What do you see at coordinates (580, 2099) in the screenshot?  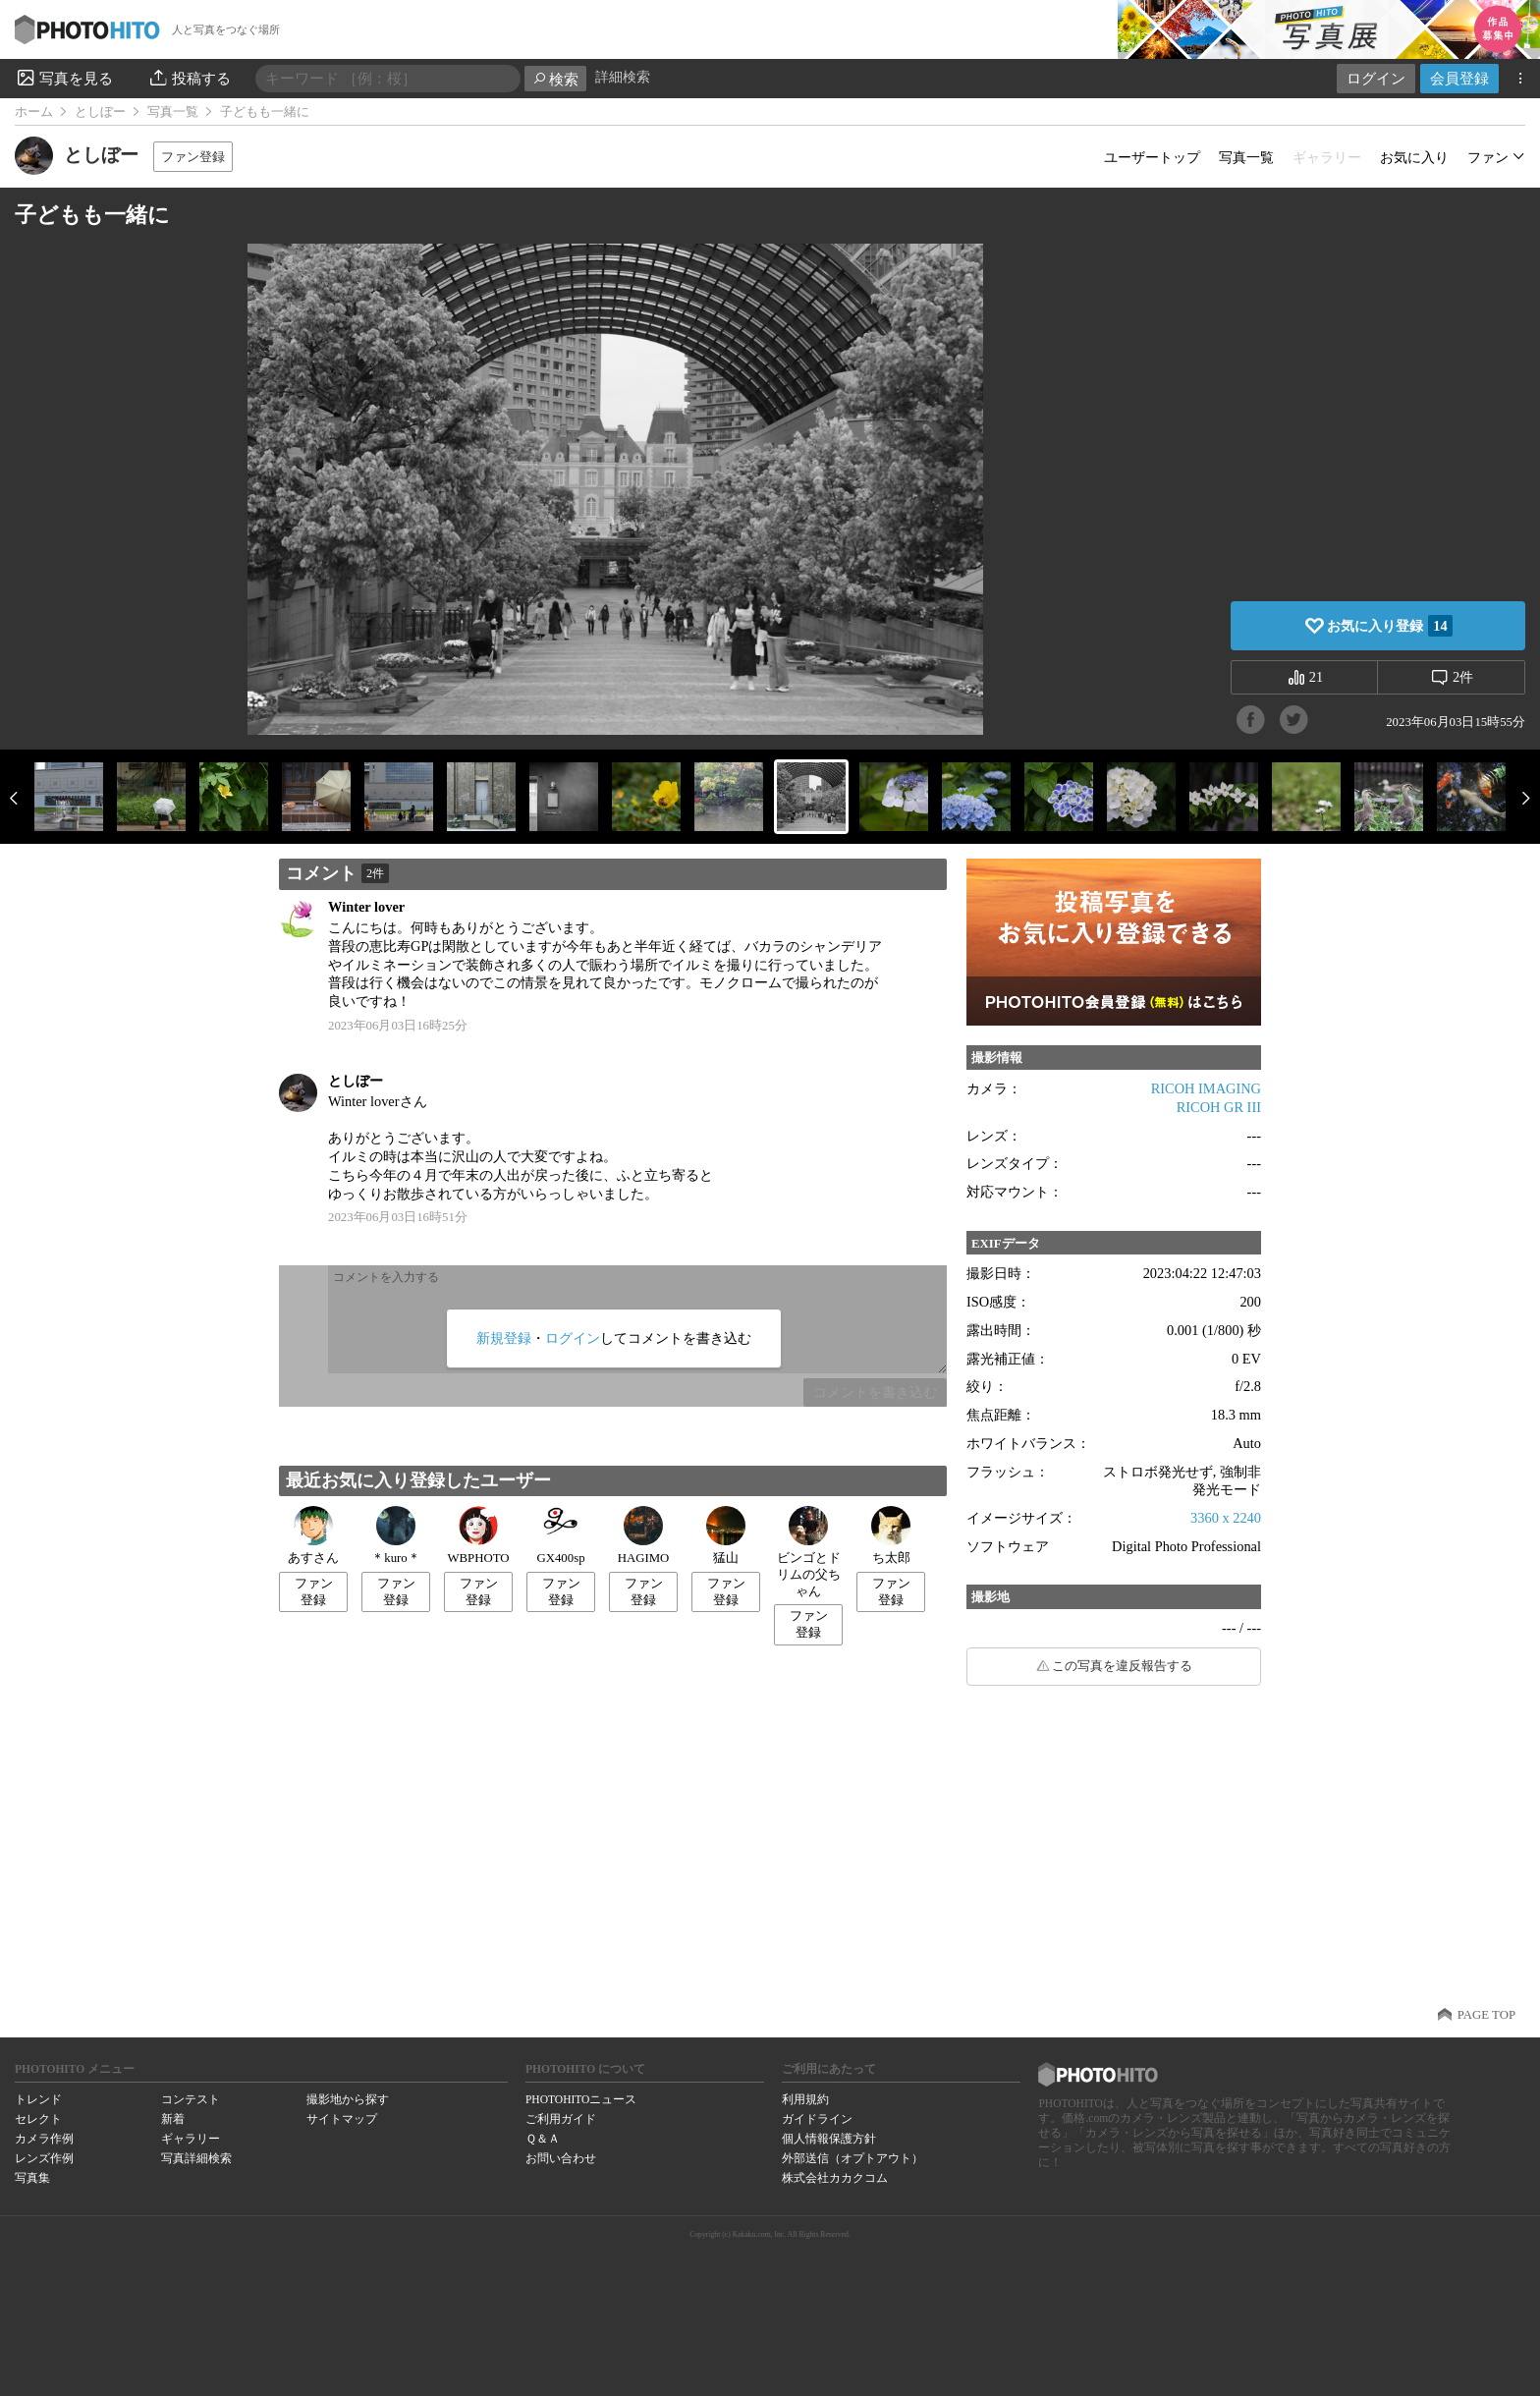 I see `PHOTOHITOニュース` at bounding box center [580, 2099].